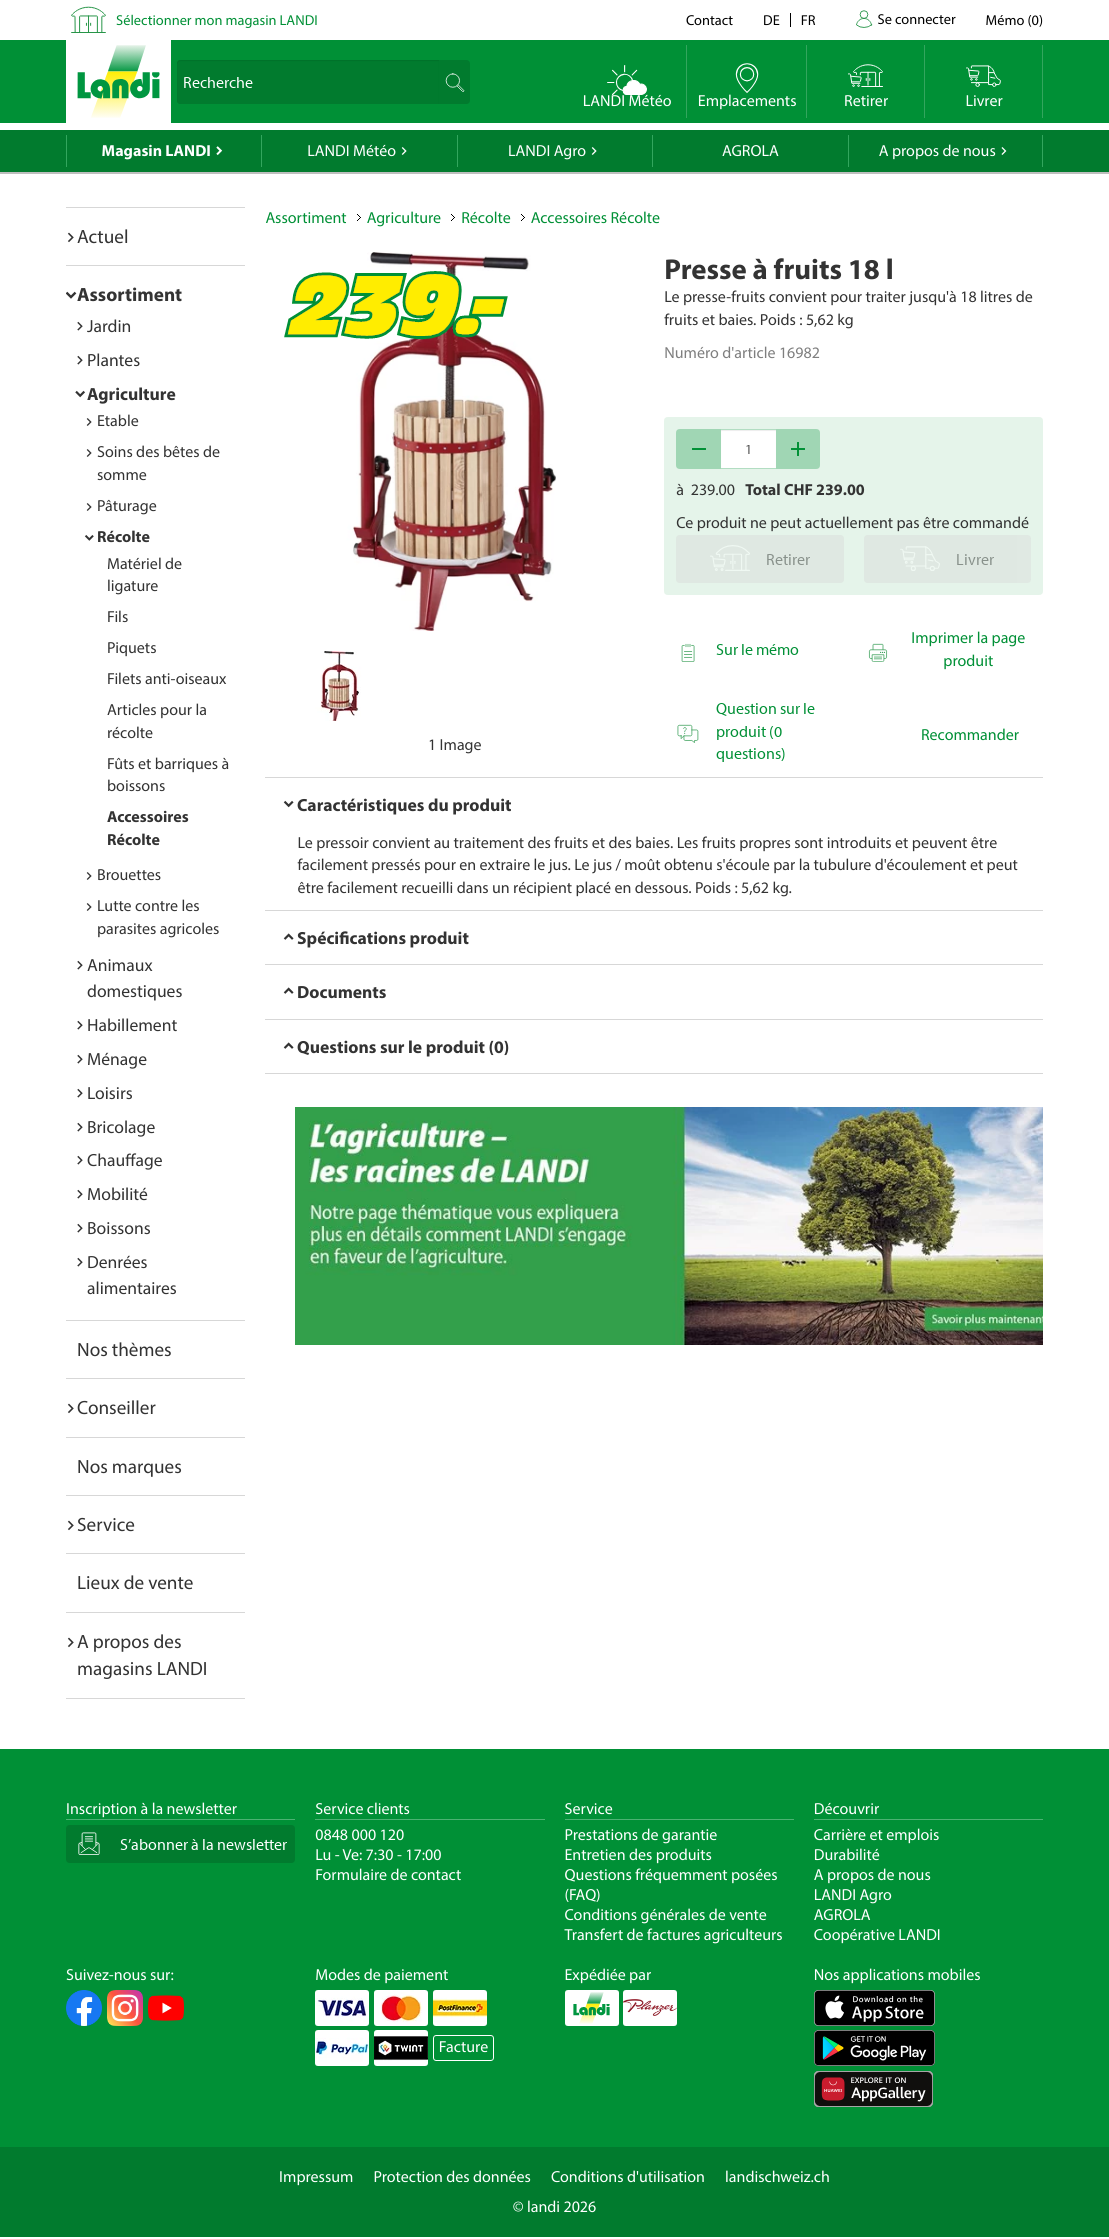 The width and height of the screenshot is (1109, 2239). I want to click on Coopérative LANDI, so click(877, 1935).